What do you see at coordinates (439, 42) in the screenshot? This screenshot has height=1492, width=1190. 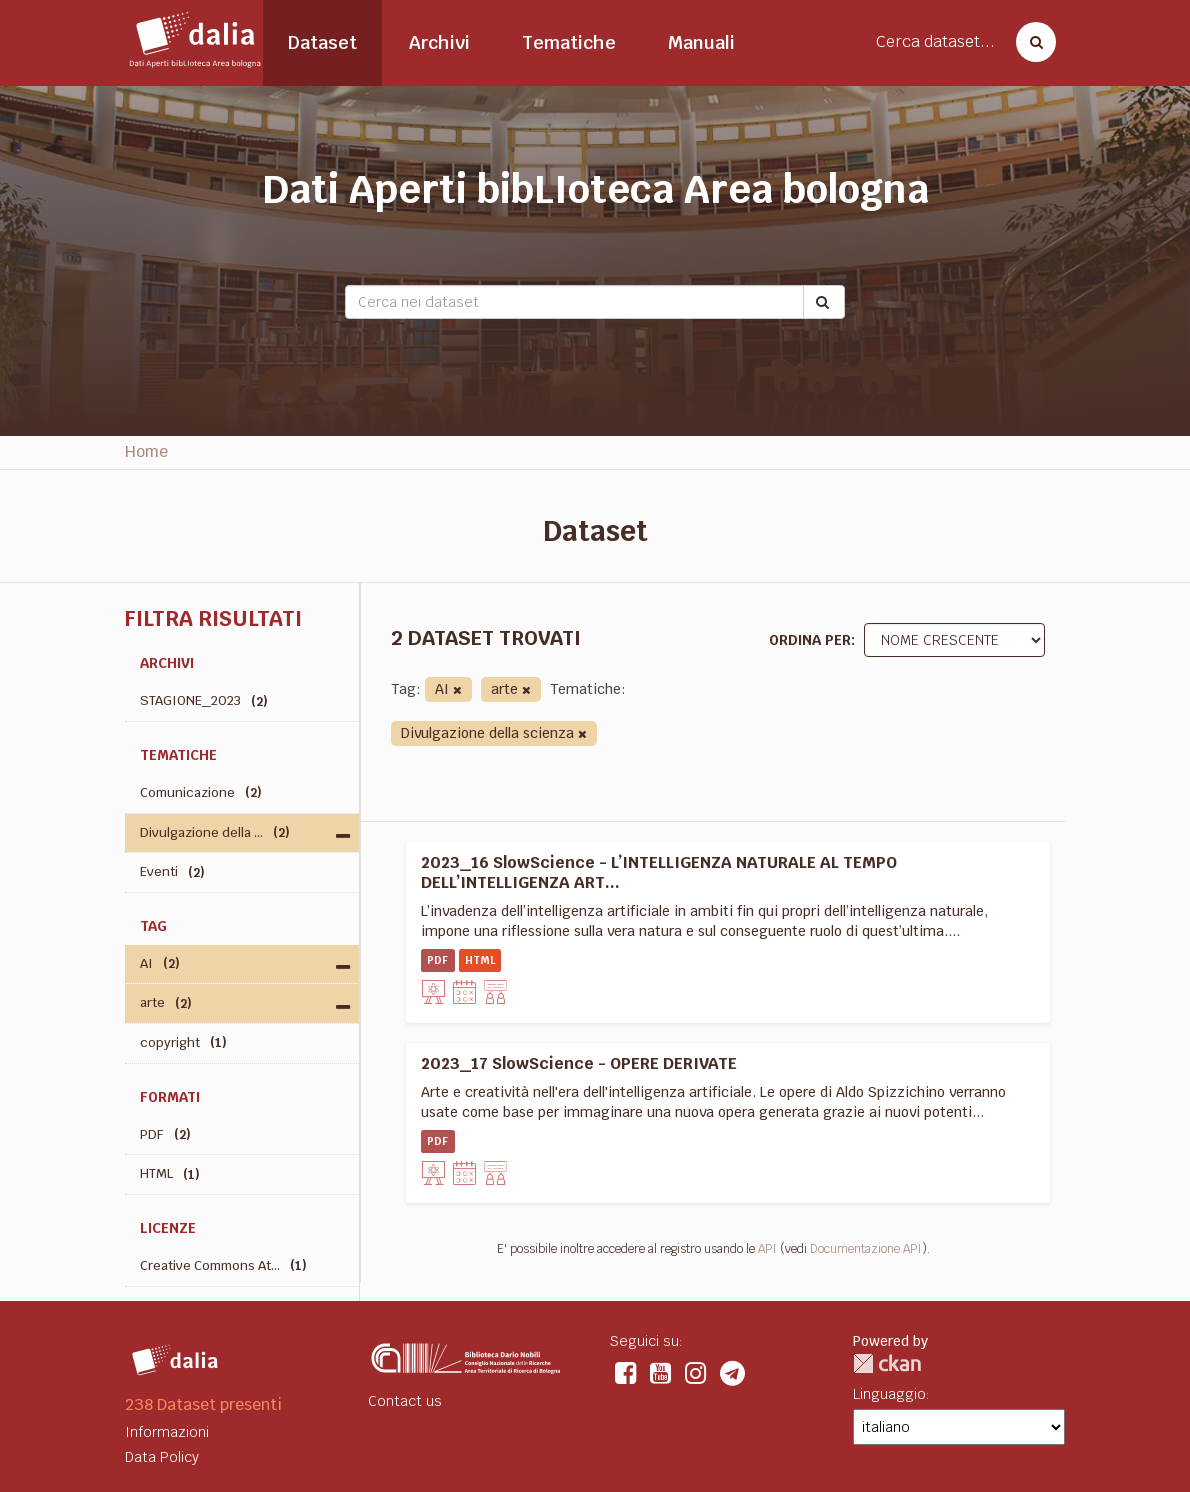 I see `Archivi` at bounding box center [439, 42].